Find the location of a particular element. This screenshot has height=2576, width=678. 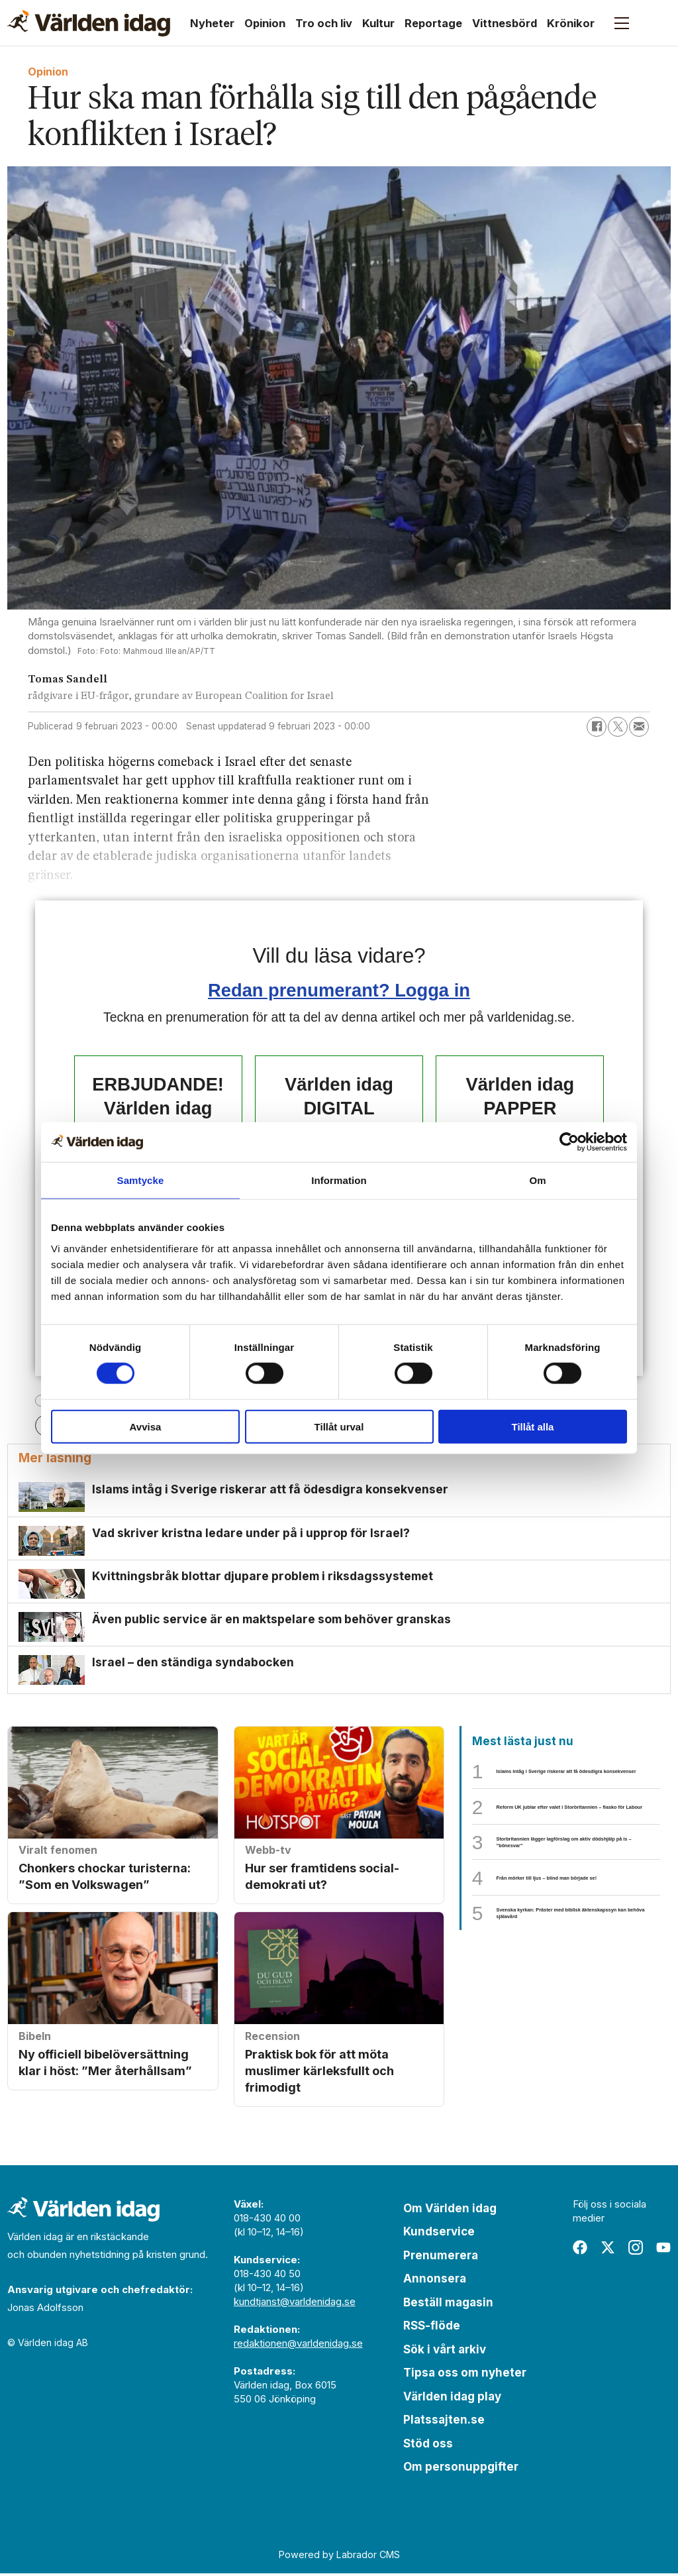

Powered by Labrador CMS is located at coordinates (339, 2556).